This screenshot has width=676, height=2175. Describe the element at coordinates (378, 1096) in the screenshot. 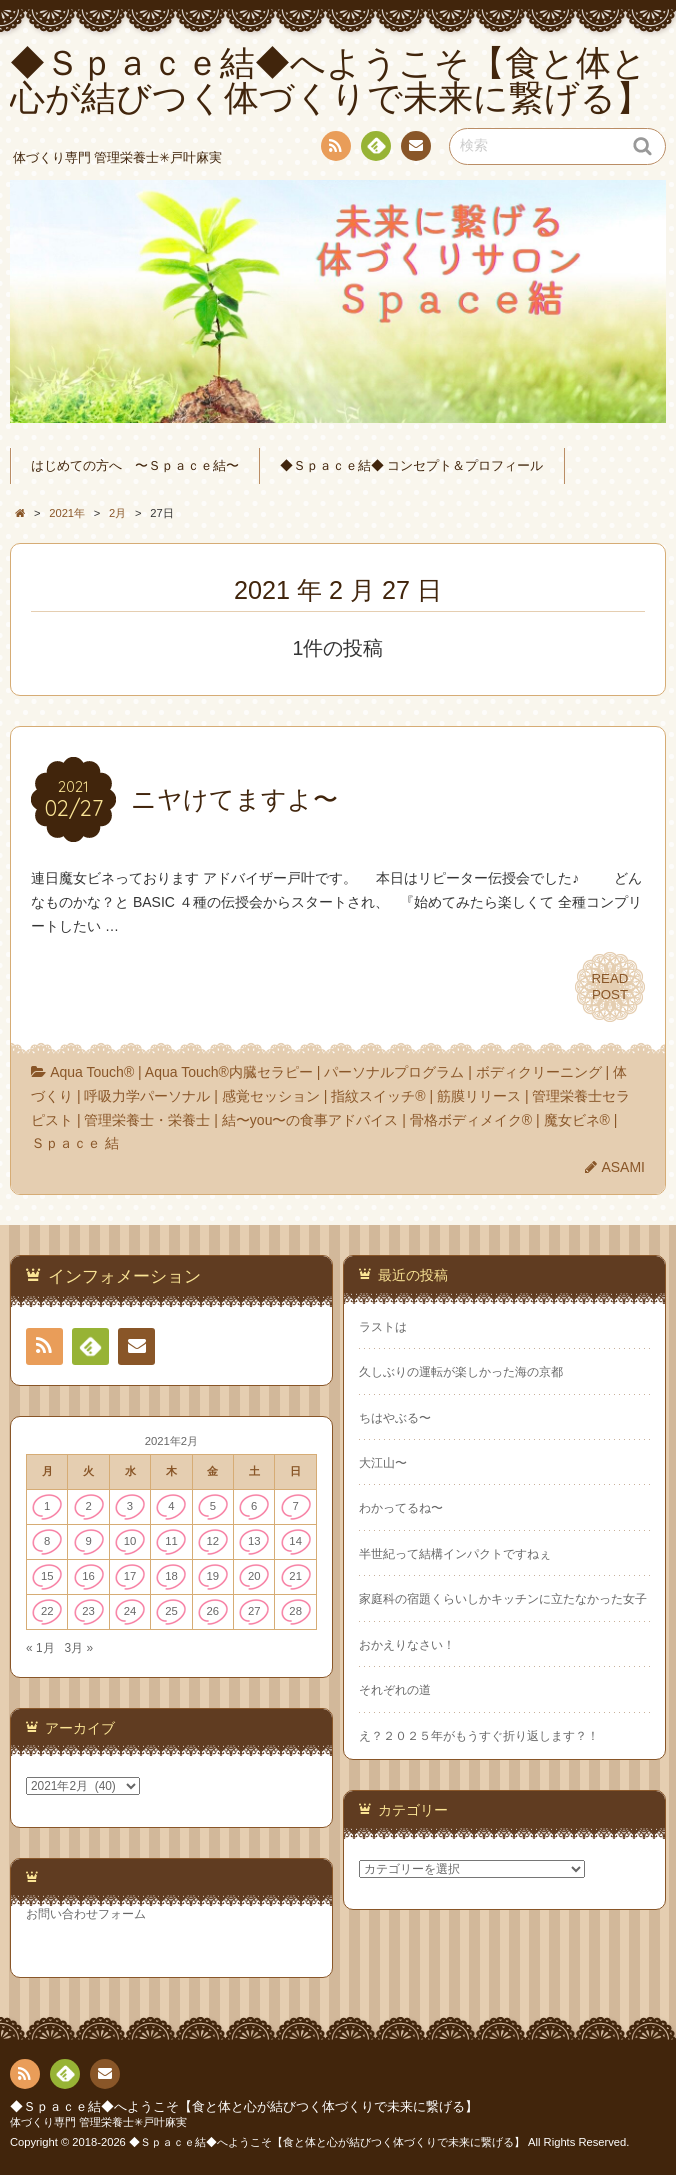

I see `指紋スイッチ®︎` at that location.